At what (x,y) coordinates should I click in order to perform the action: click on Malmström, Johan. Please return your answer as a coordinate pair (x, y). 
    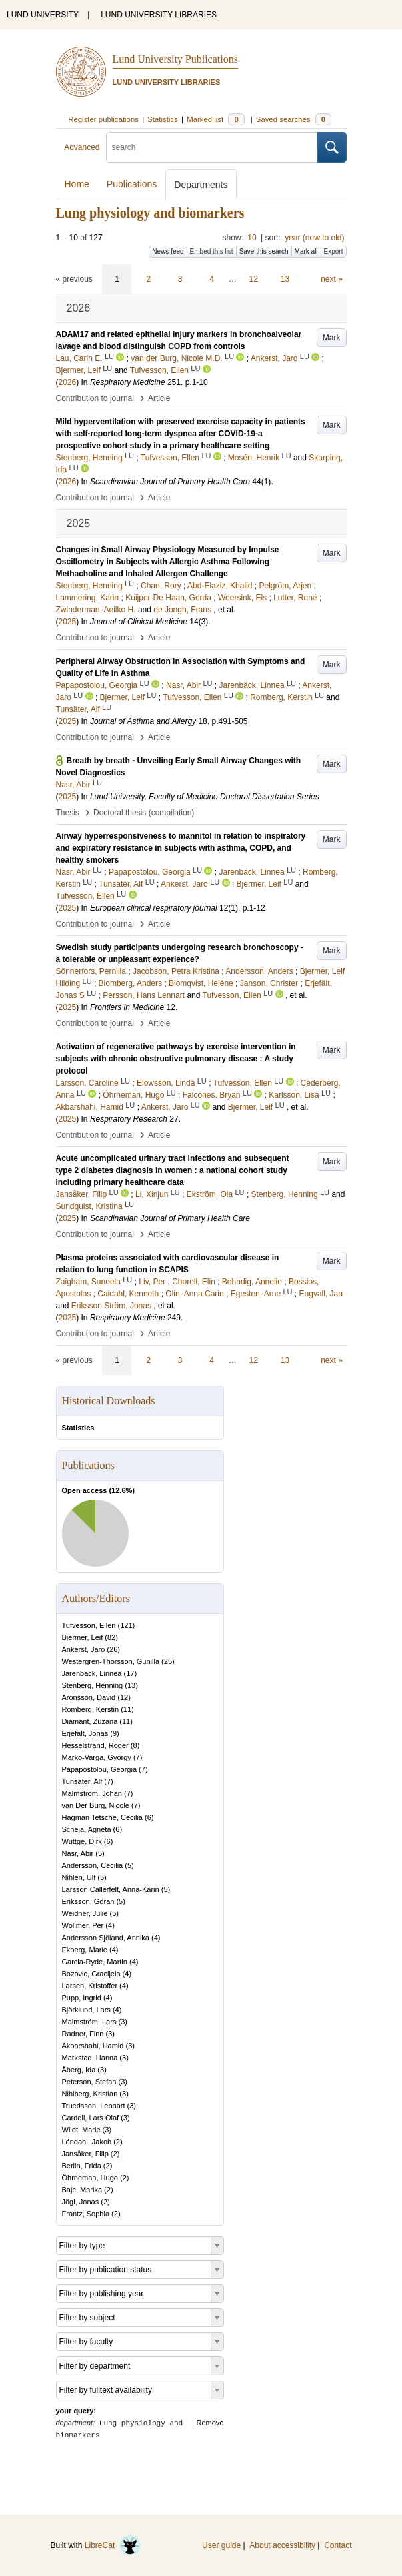
    Looking at the image, I should click on (92, 1793).